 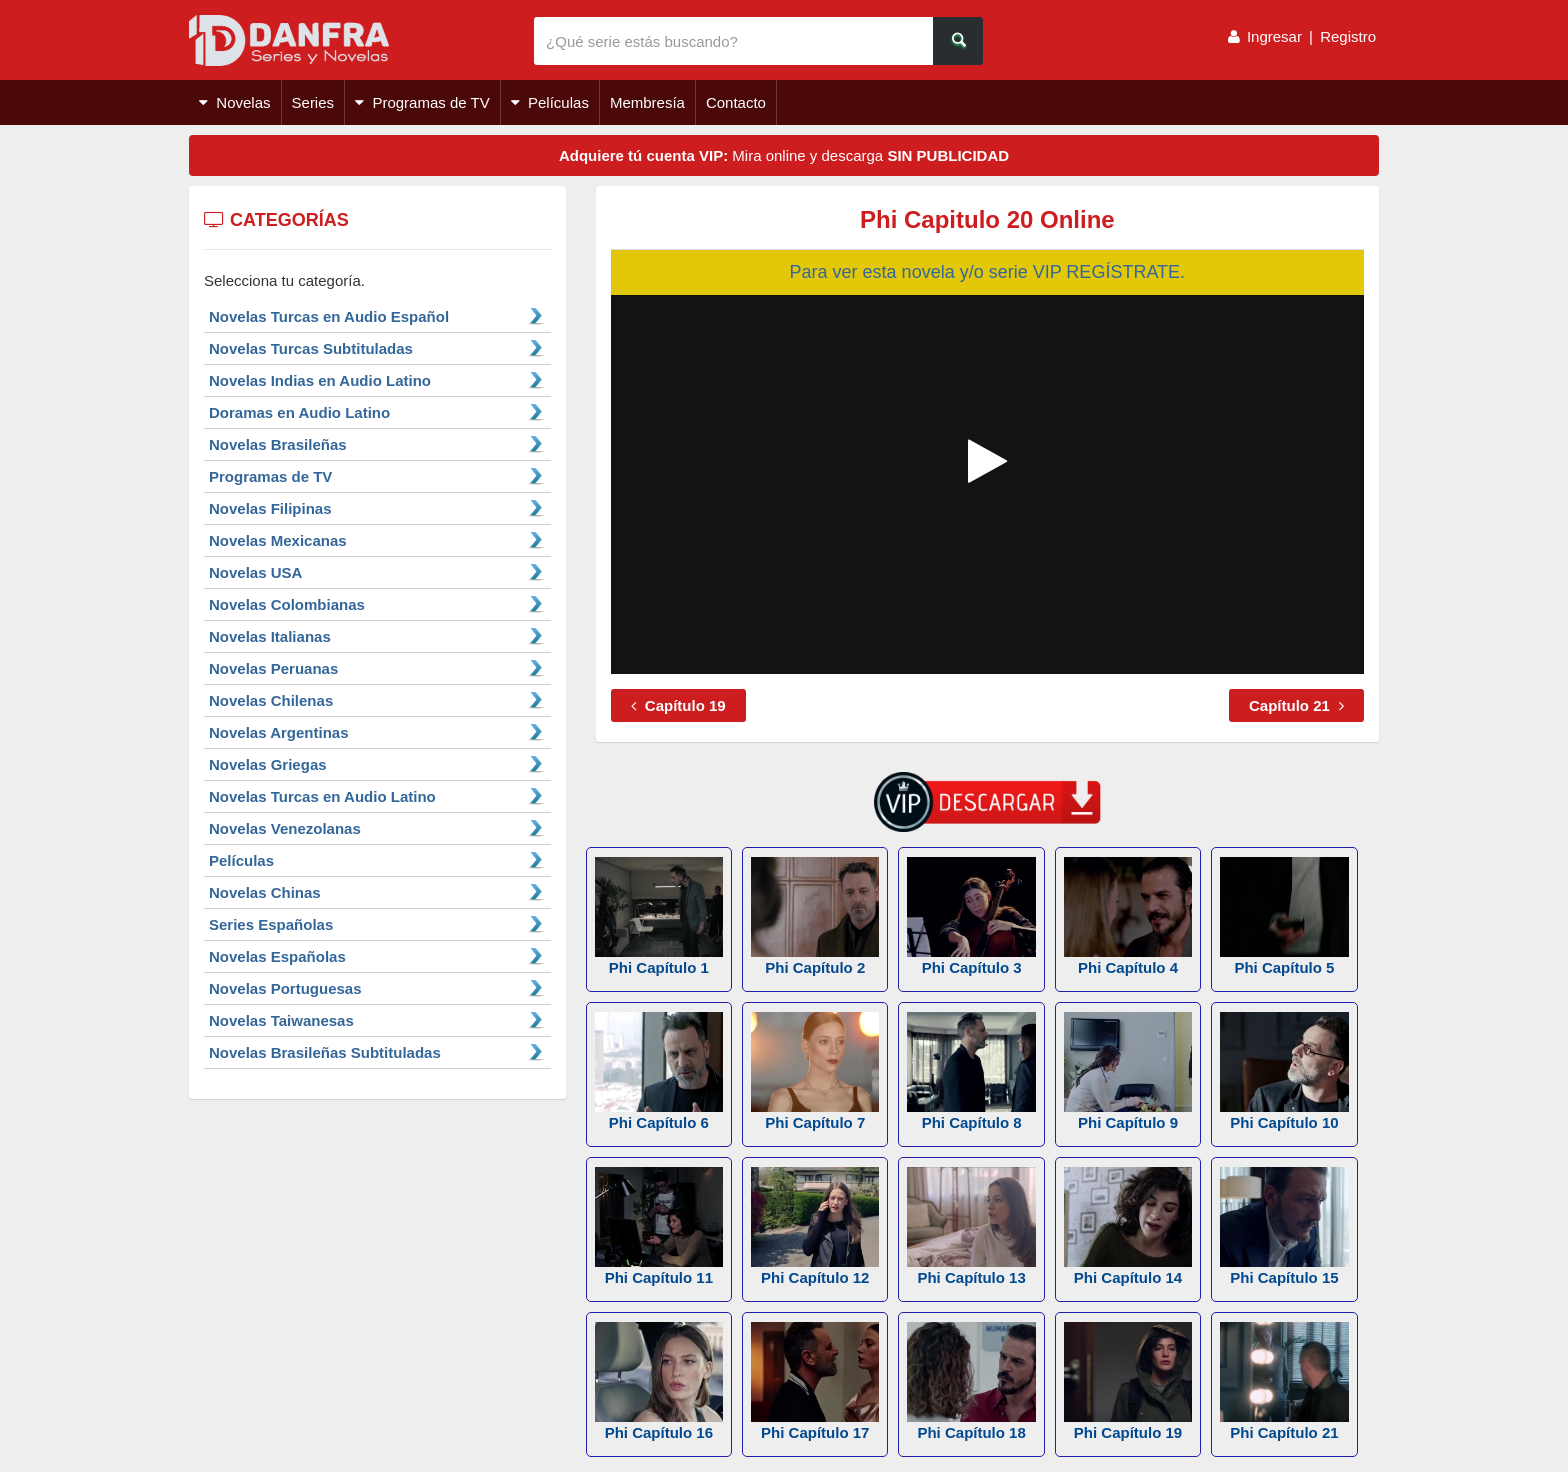 What do you see at coordinates (1128, 1071) in the screenshot?
I see `Phi Capítulo 9` at bounding box center [1128, 1071].